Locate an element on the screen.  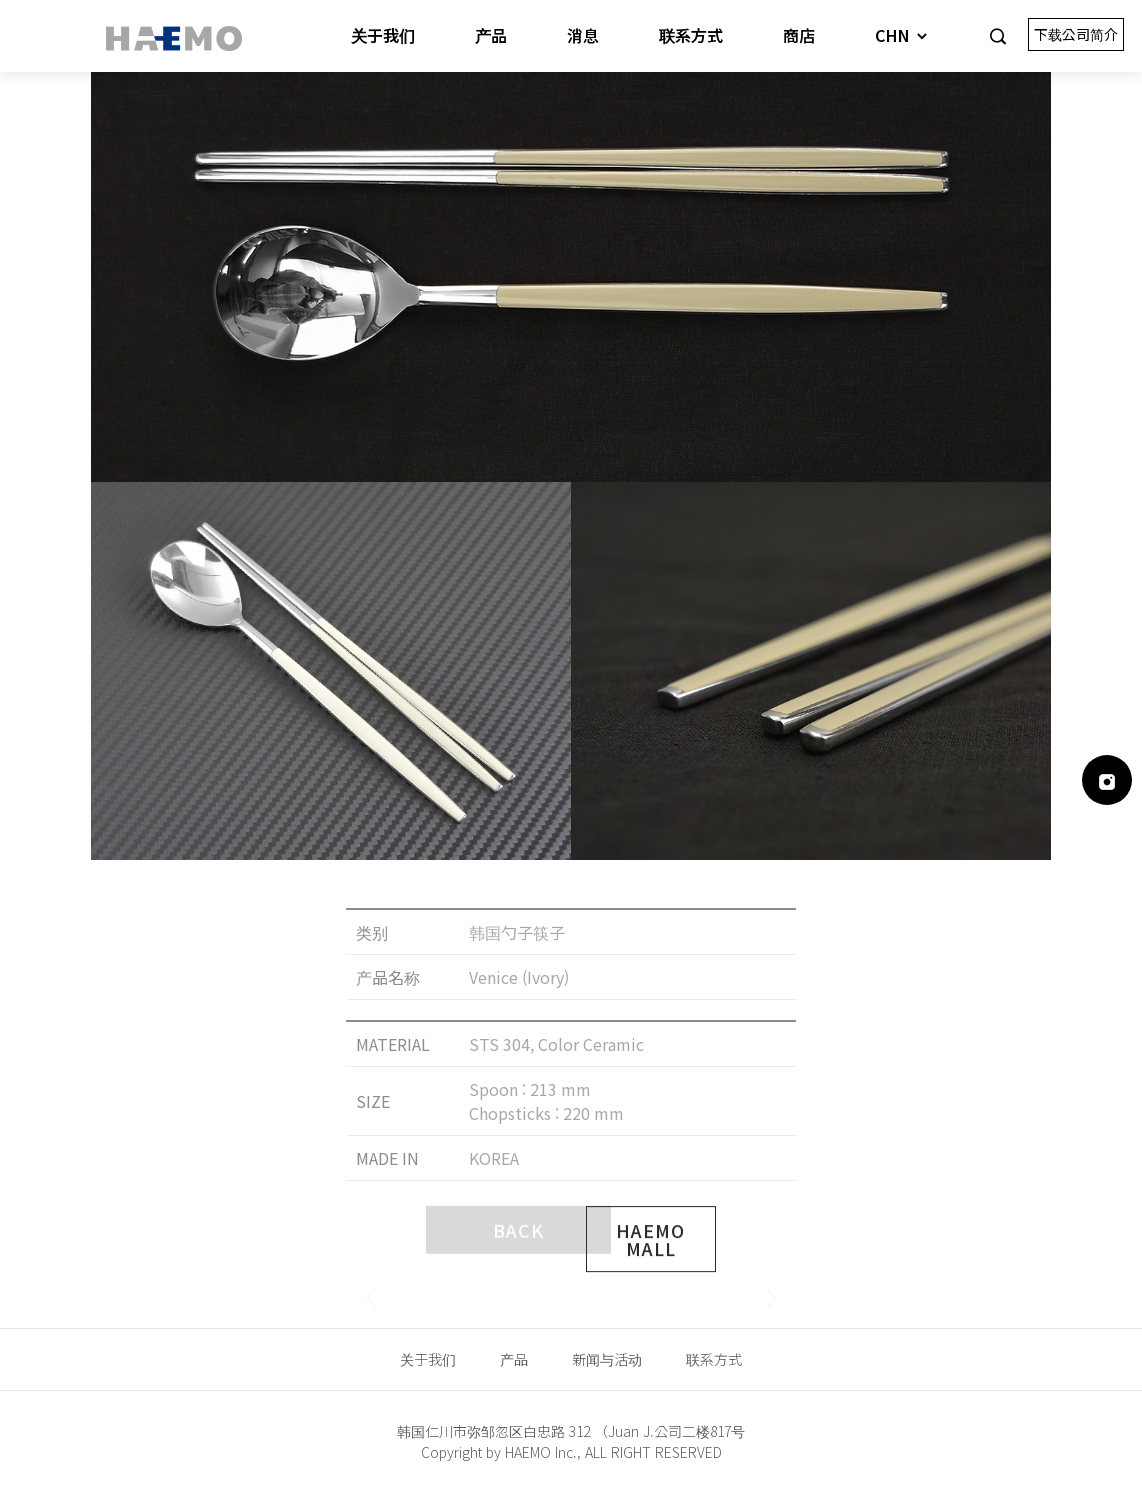
联系方式 is located at coordinates (691, 35).